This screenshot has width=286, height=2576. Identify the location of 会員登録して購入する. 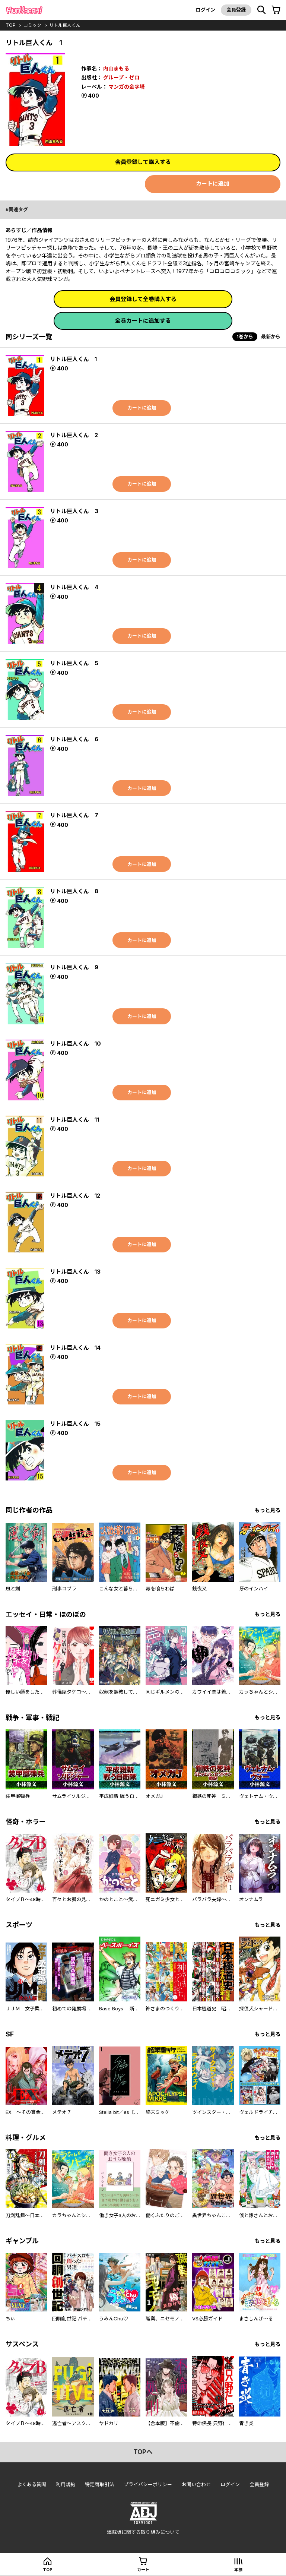
(143, 161).